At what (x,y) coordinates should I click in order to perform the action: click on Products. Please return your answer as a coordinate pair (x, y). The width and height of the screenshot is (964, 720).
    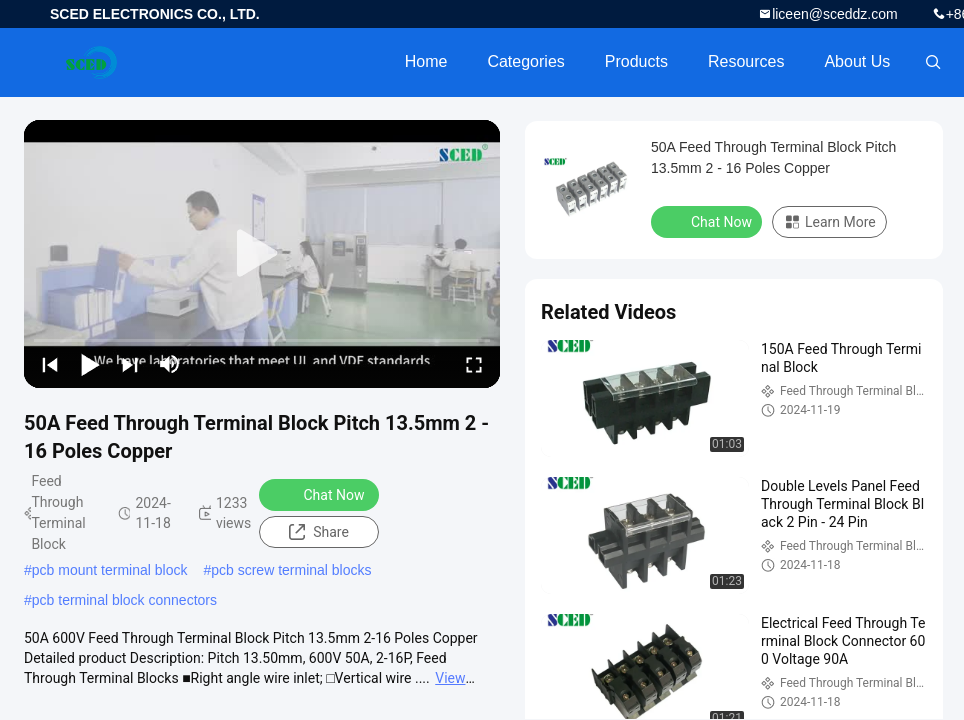
    Looking at the image, I should click on (636, 61).